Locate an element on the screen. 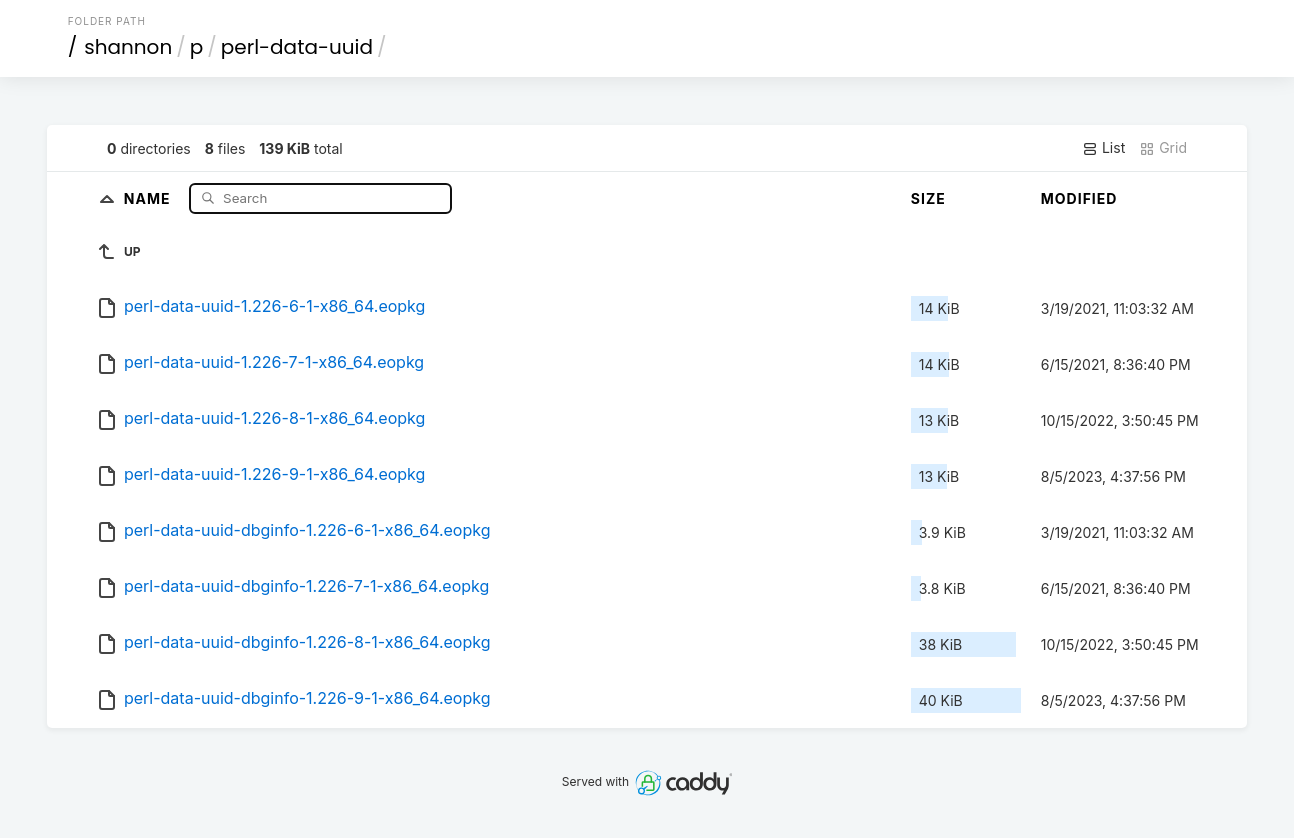 This screenshot has height=838, width=1294. perl-data-uuid is located at coordinates (297, 47).